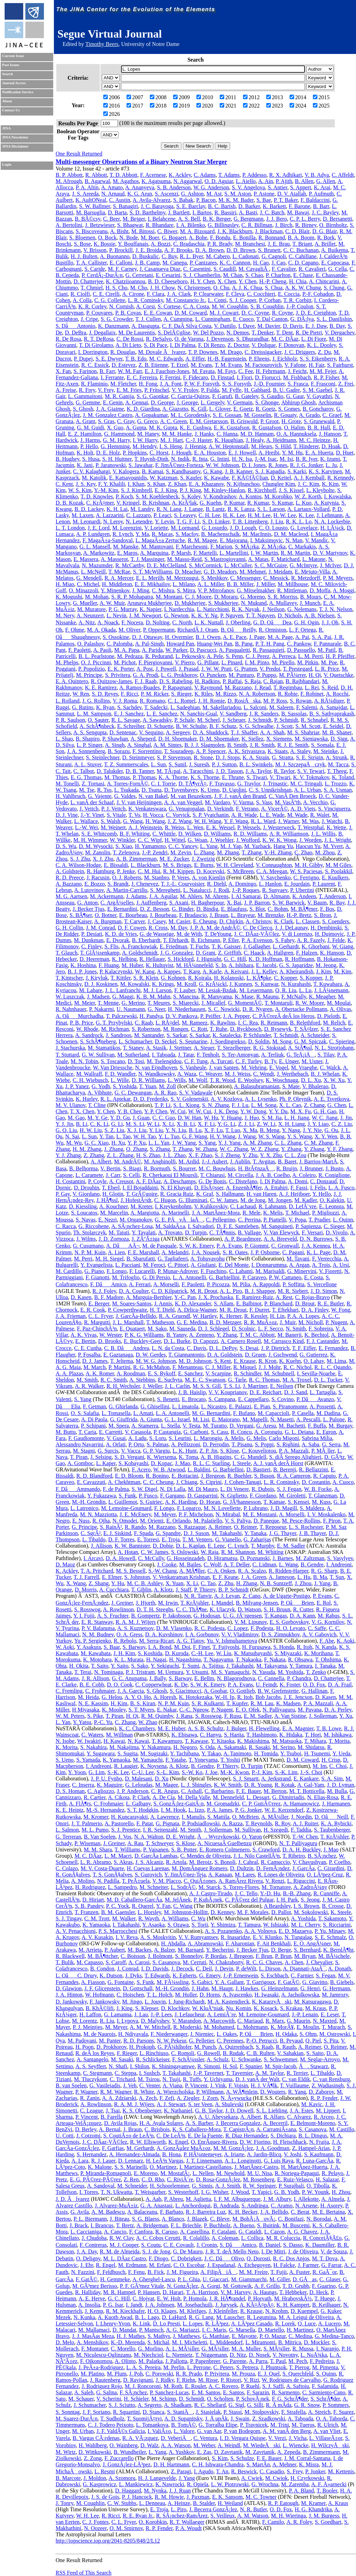  Describe the element at coordinates (132, 1791) in the screenshot. I see `J. P. Anderson` at that location.